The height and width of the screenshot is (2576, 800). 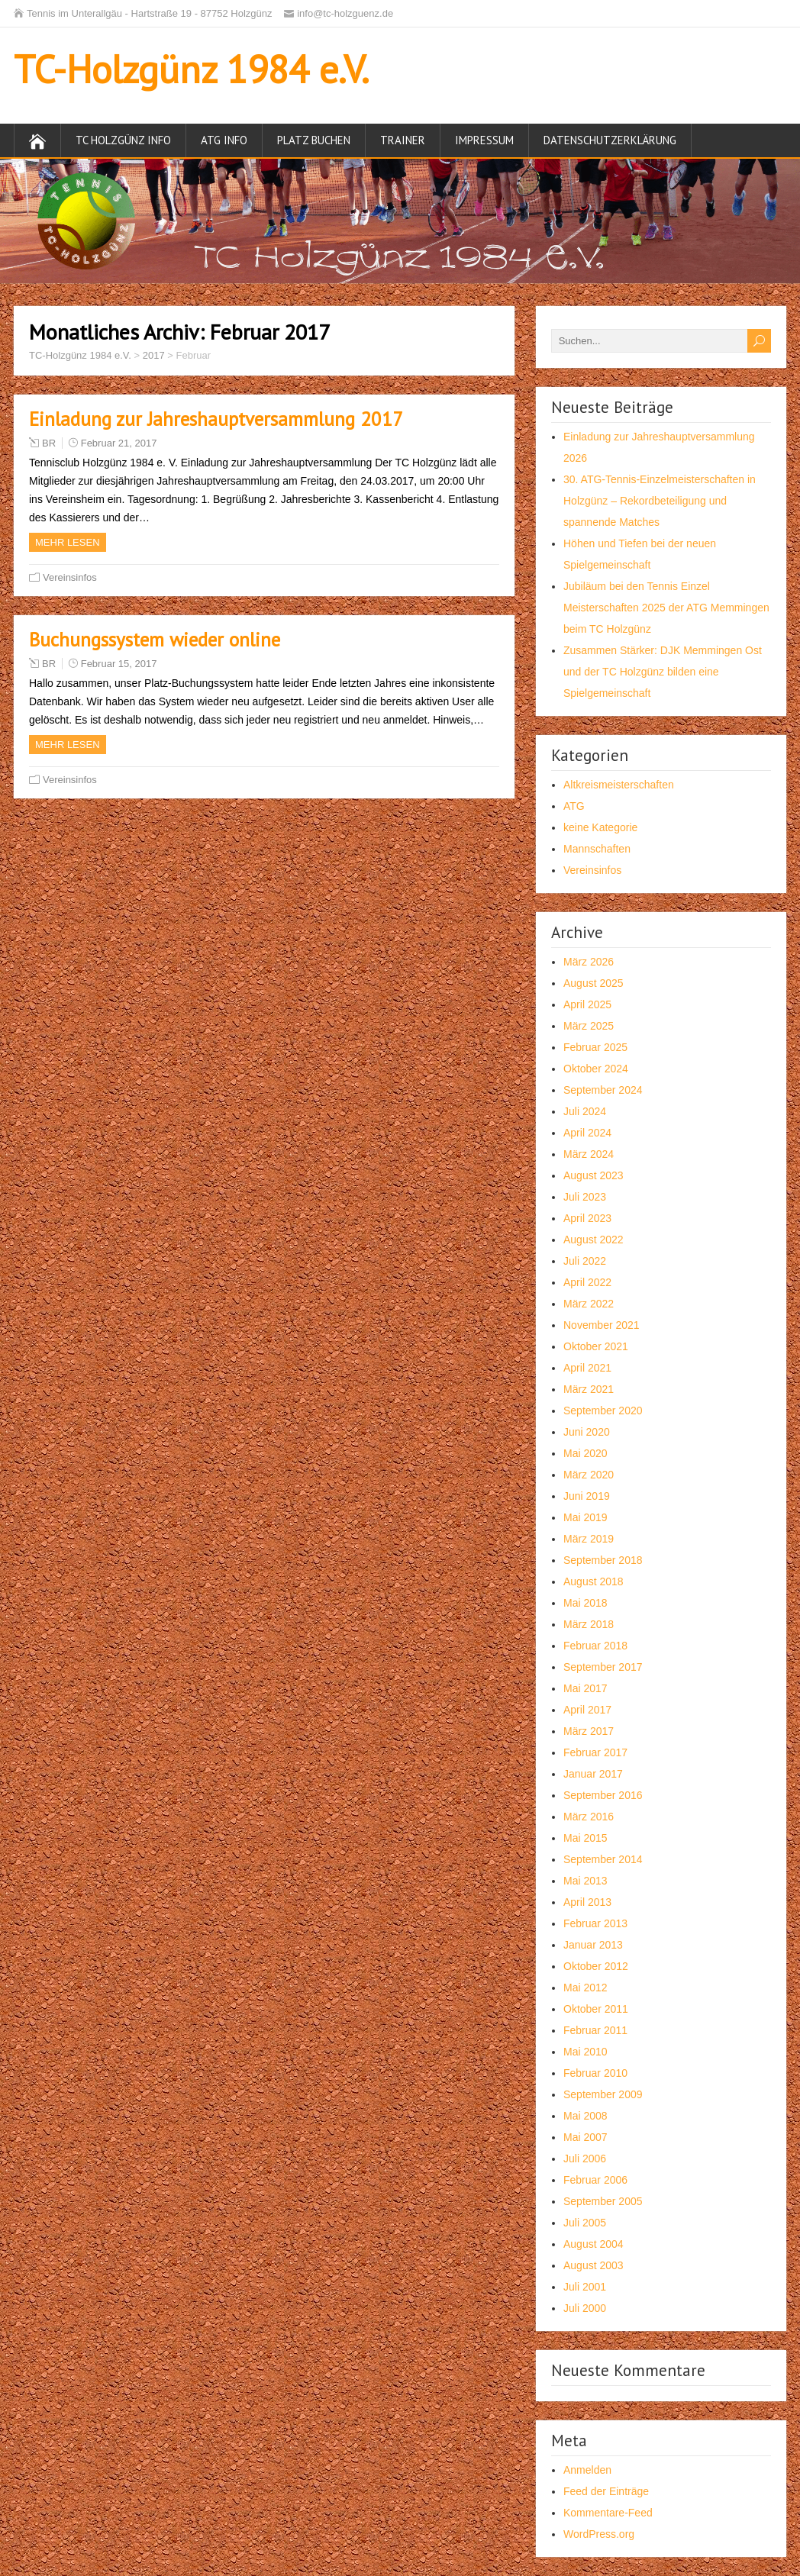 What do you see at coordinates (600, 827) in the screenshot?
I see `keine Kategorie` at bounding box center [600, 827].